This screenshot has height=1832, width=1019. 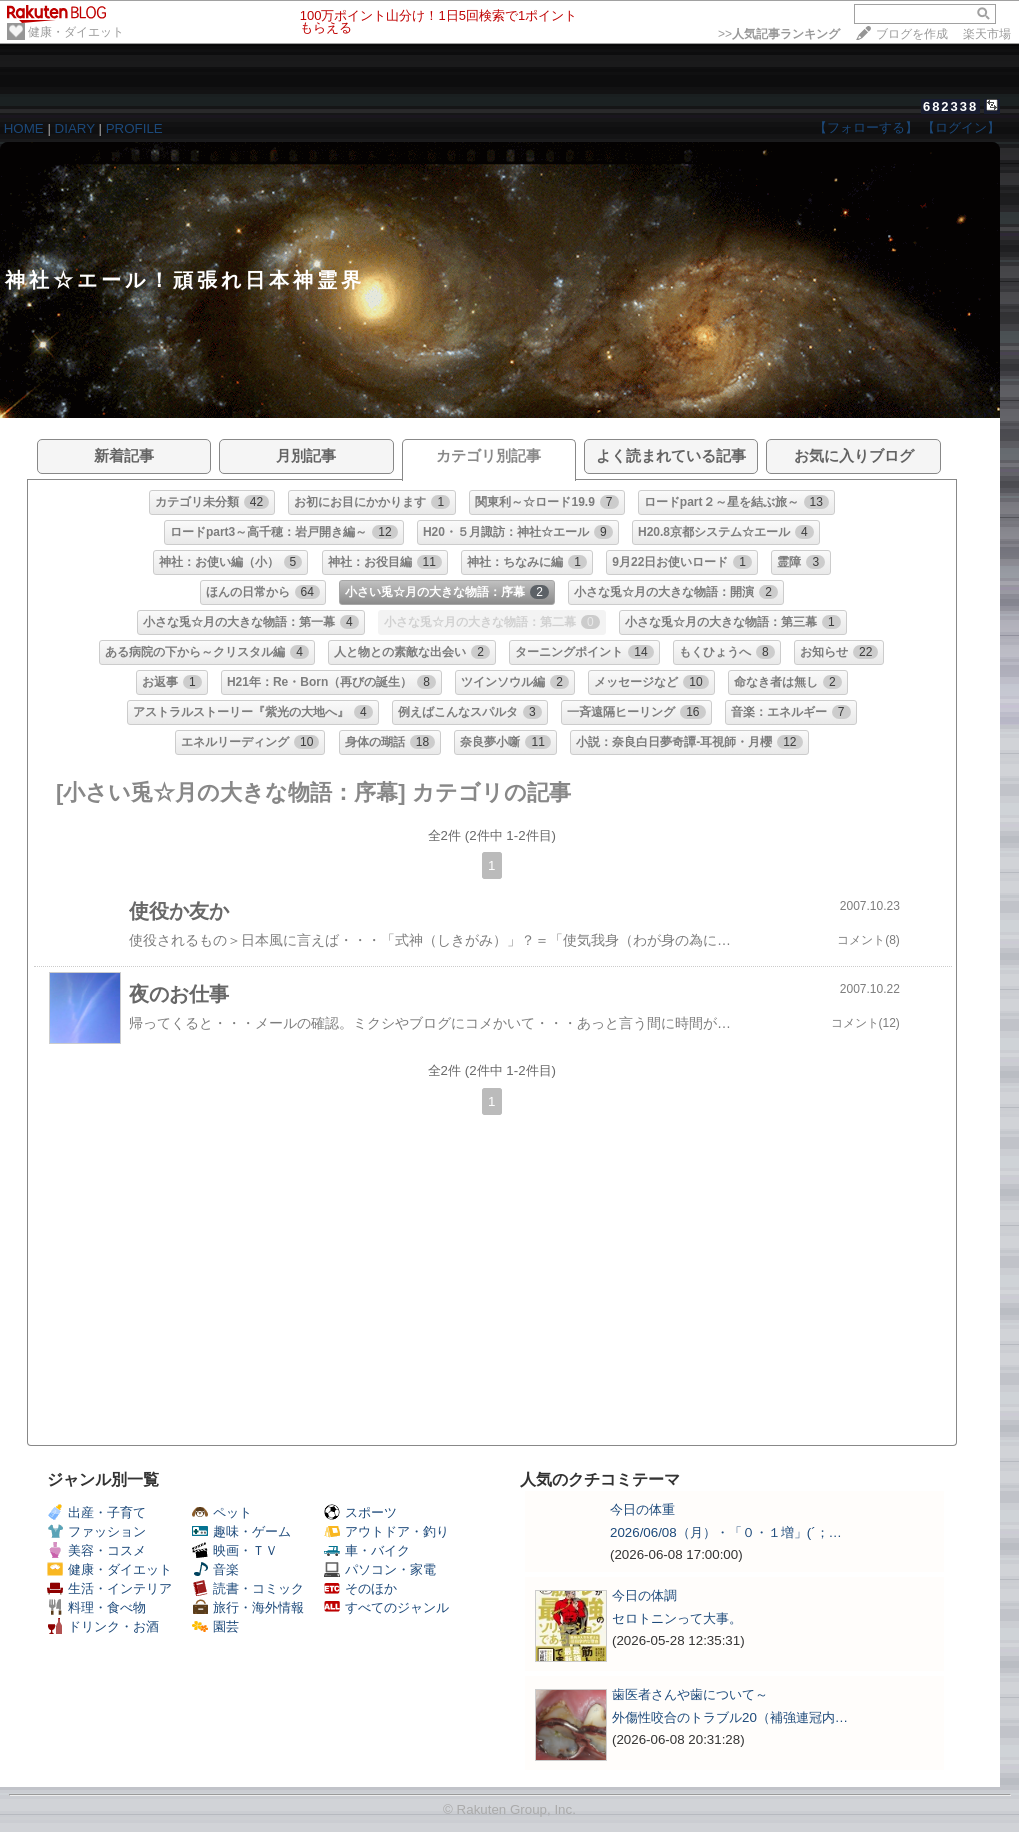 What do you see at coordinates (726, 1532) in the screenshot?
I see `2026/06/08（月）・「０・１増」(´；…` at bounding box center [726, 1532].